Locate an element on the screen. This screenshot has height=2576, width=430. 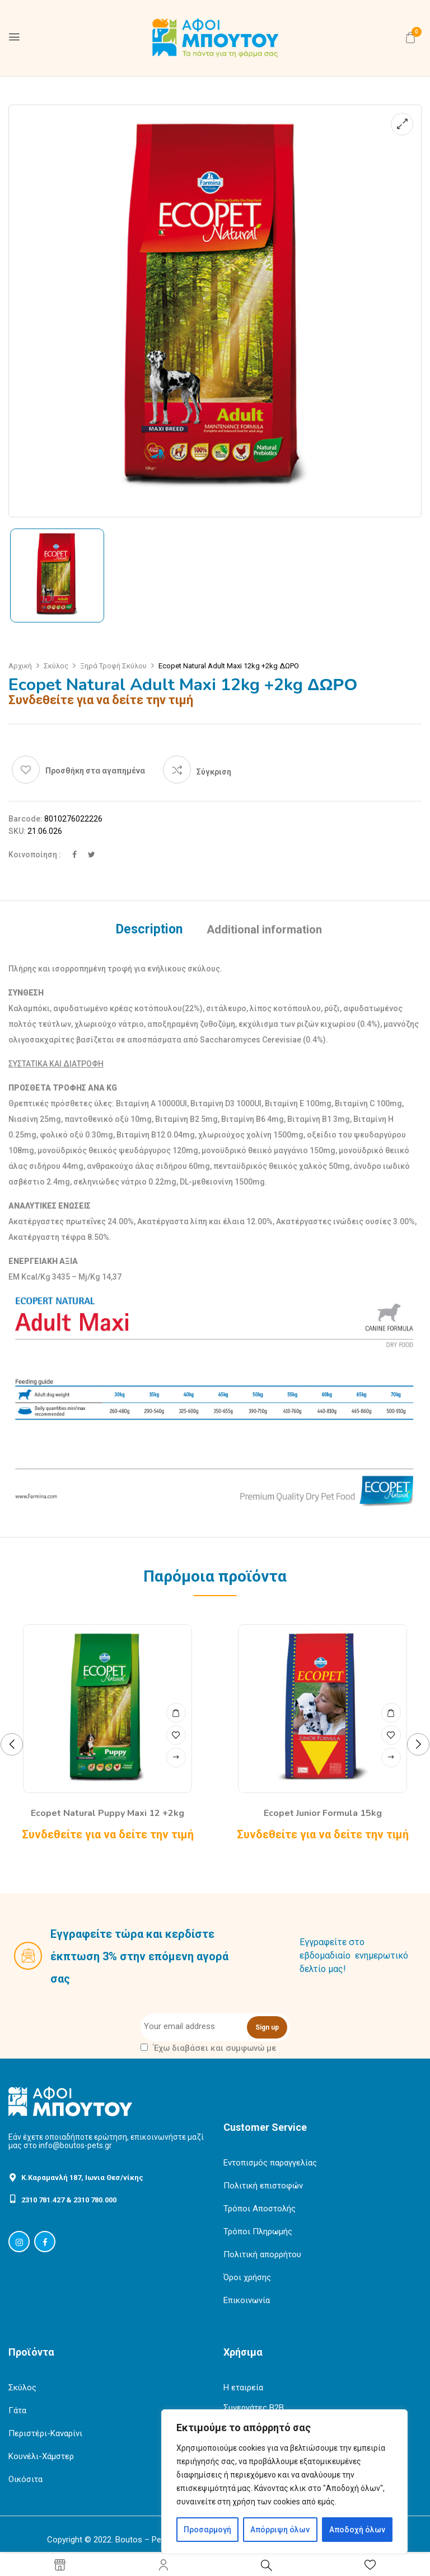
Κοινοποίηση : is located at coordinates (34, 854).